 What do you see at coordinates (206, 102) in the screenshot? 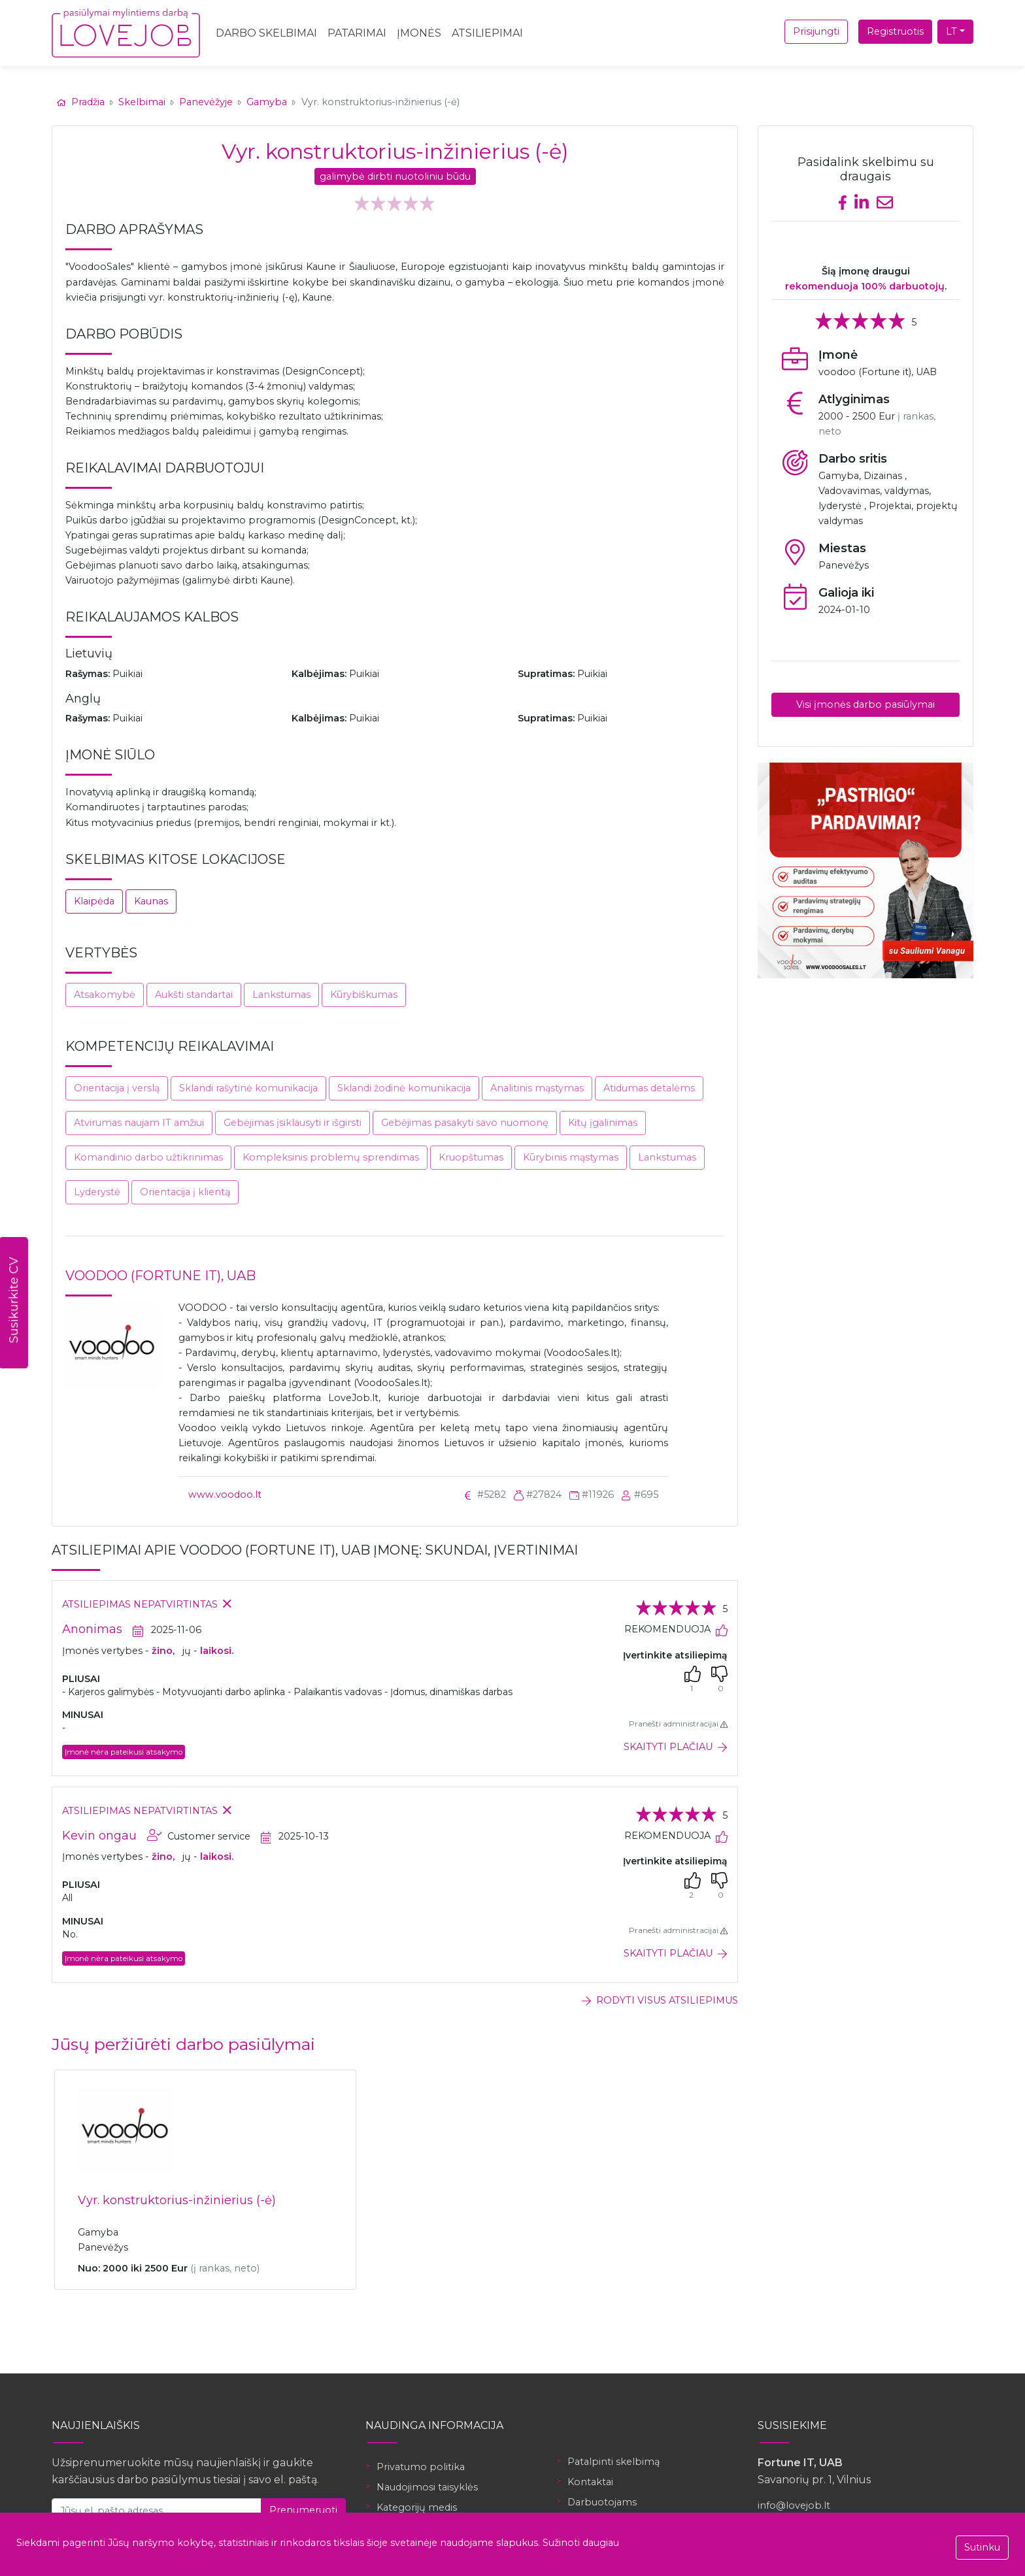
I see `Panevėžyje` at bounding box center [206, 102].